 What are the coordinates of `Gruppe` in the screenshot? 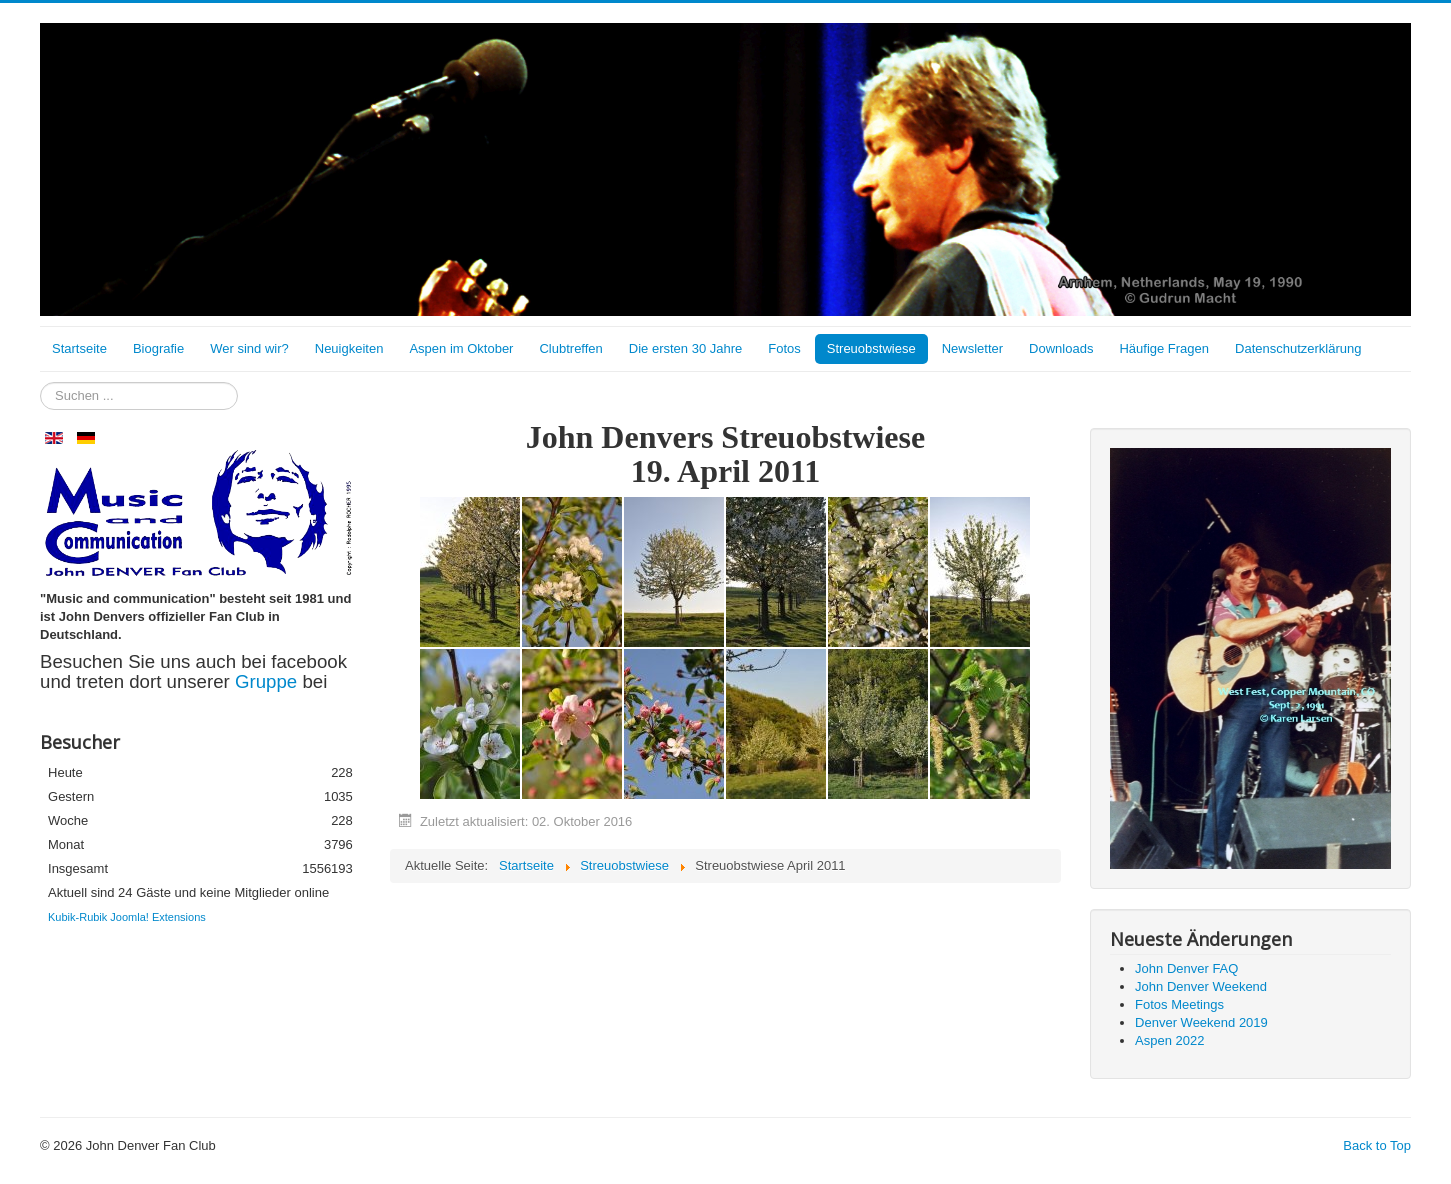 It's located at (268, 681).